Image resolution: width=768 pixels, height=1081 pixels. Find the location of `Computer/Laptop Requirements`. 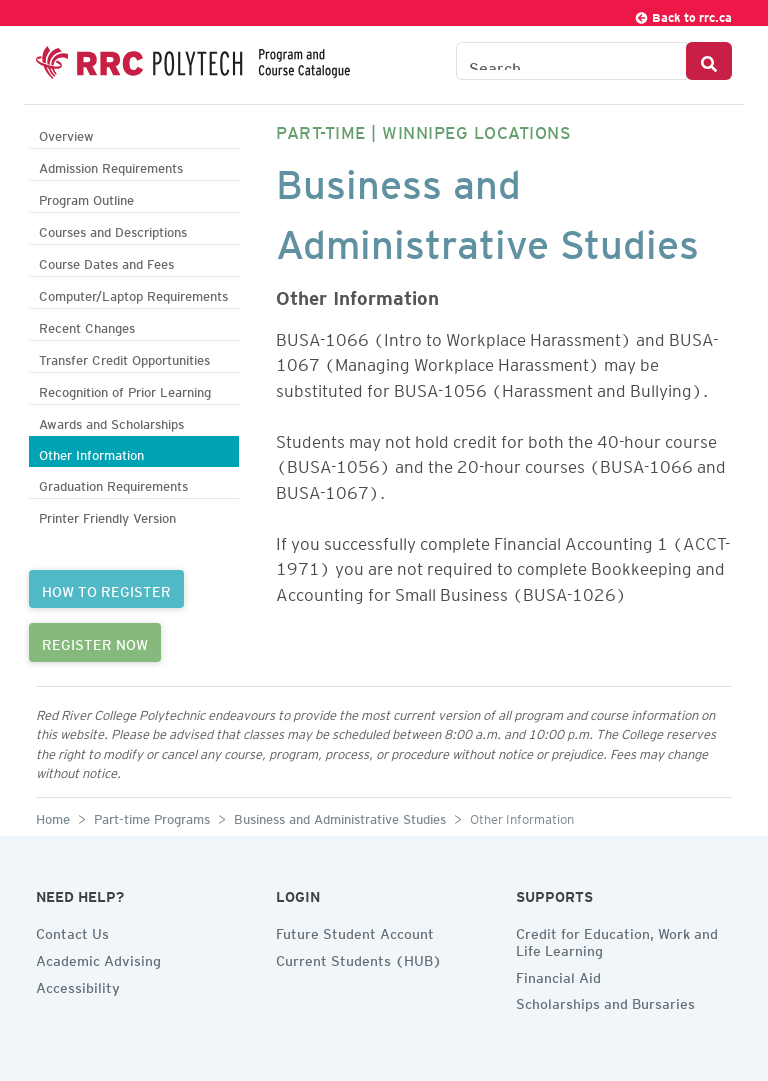

Computer/Laptop Requirements is located at coordinates (133, 293).